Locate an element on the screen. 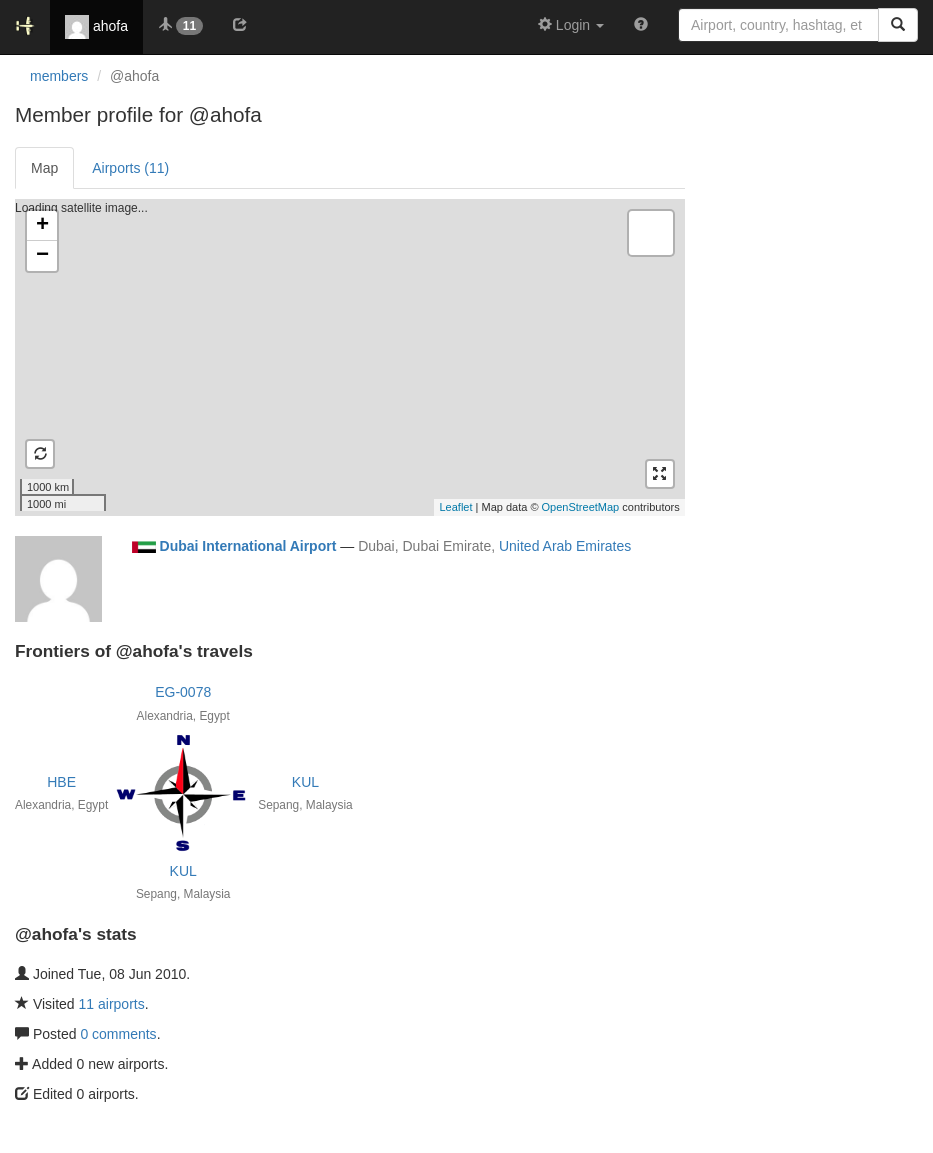 The height and width of the screenshot is (1153, 933). Dubai International Airport is located at coordinates (248, 546).